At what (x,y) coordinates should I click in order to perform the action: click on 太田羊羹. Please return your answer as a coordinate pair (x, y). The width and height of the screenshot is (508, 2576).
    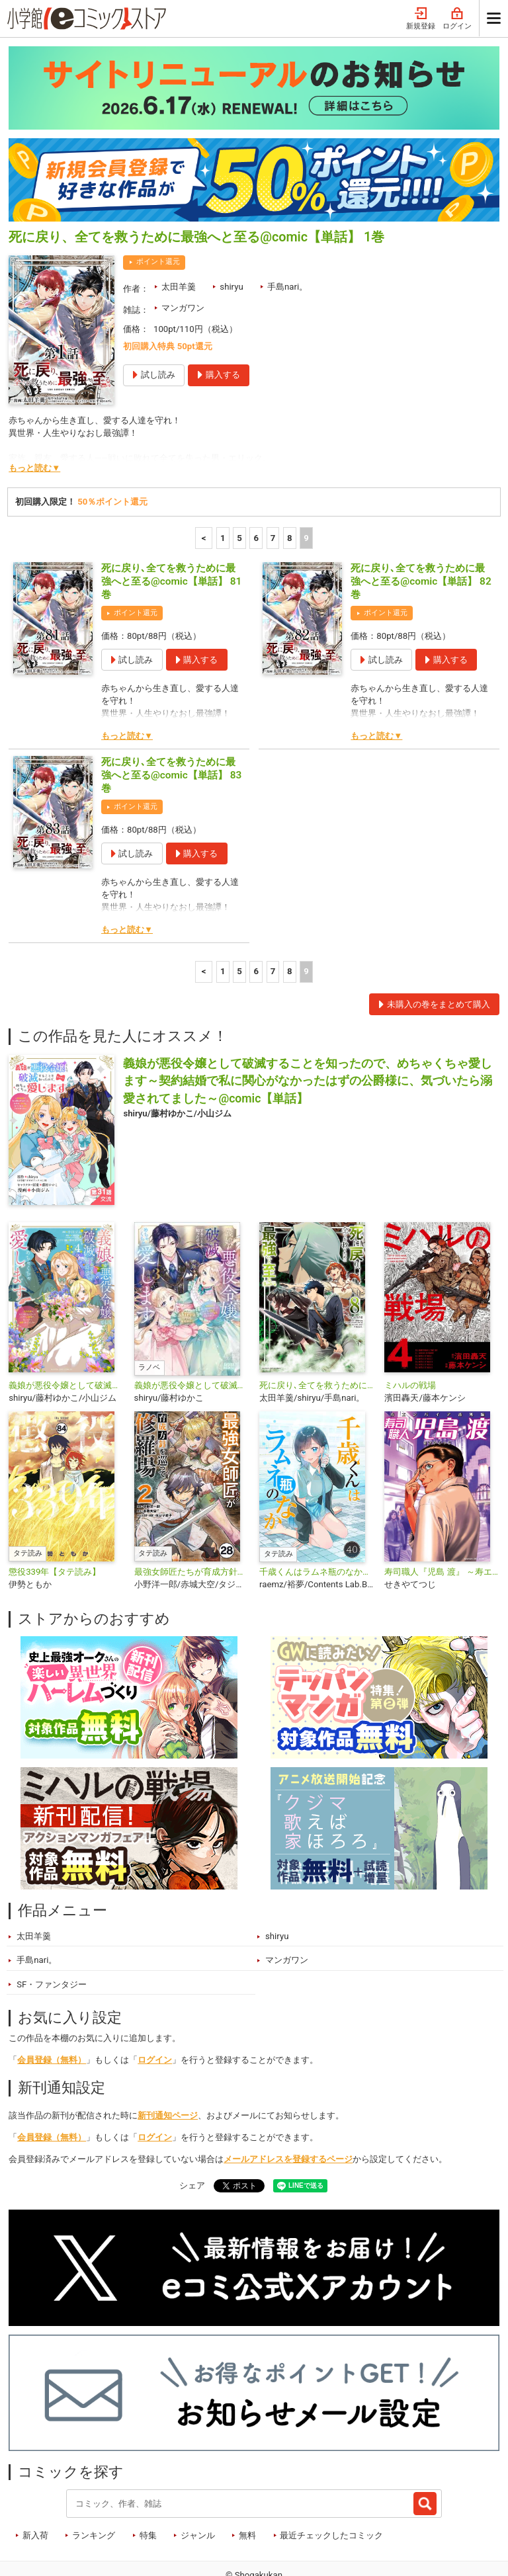
    Looking at the image, I should click on (178, 234).